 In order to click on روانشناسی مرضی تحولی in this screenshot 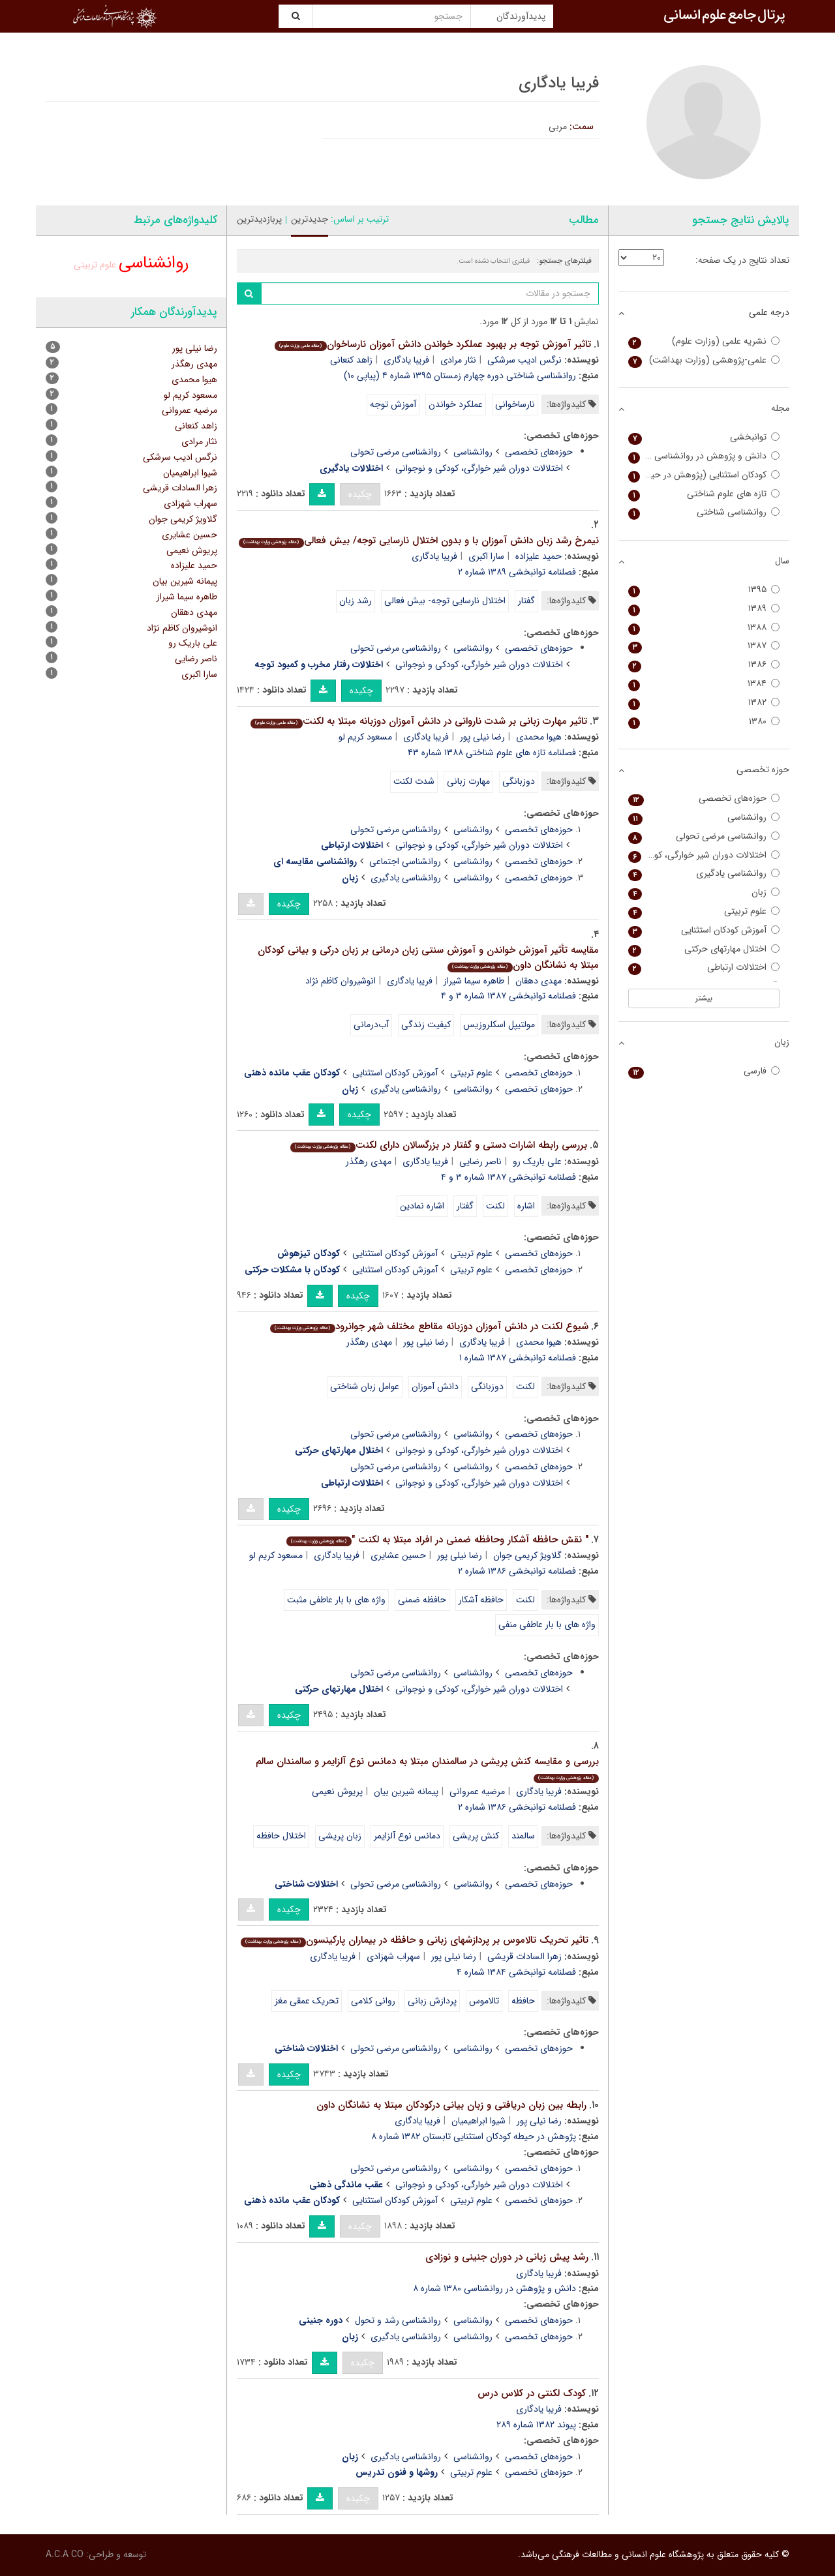, I will do `click(395, 452)`.